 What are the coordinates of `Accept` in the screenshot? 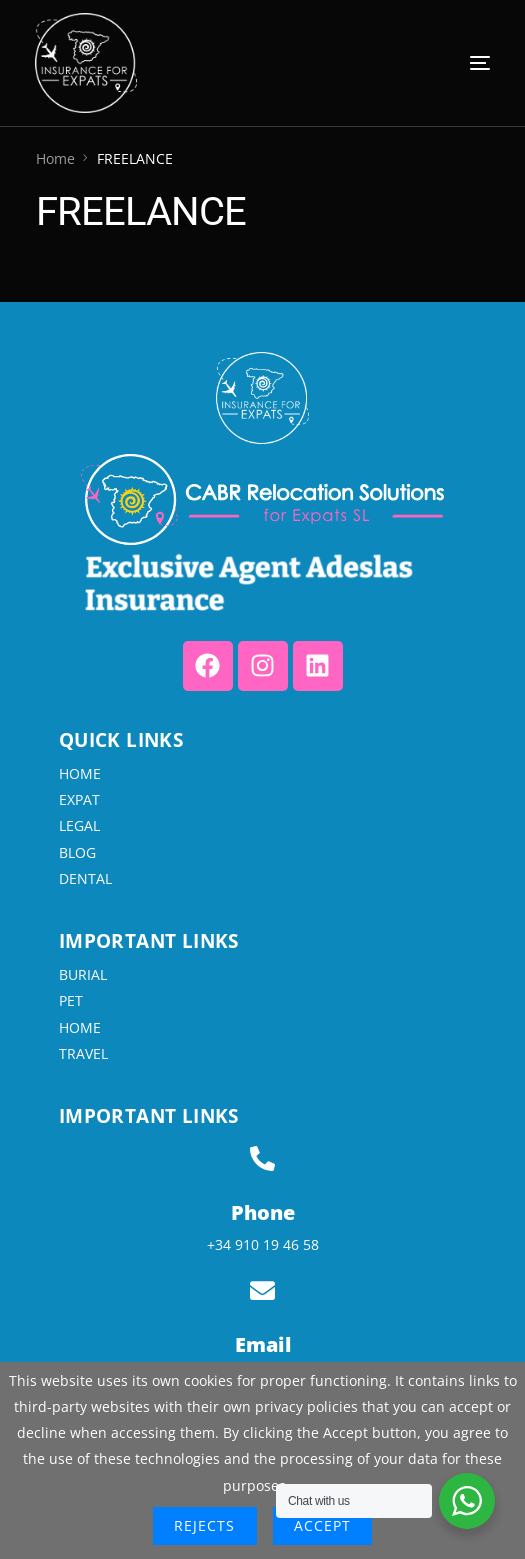 It's located at (322, 1525).